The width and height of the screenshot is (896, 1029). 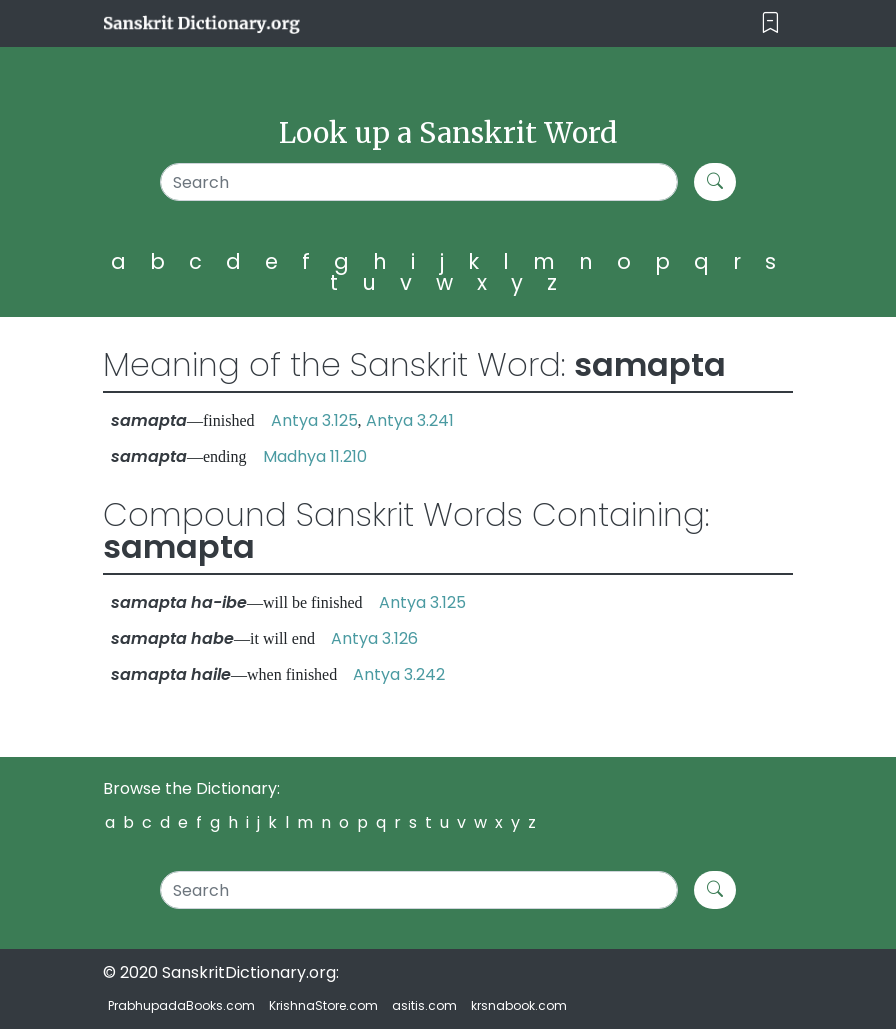 I want to click on Madhya 11.210, so click(x=315, y=456).